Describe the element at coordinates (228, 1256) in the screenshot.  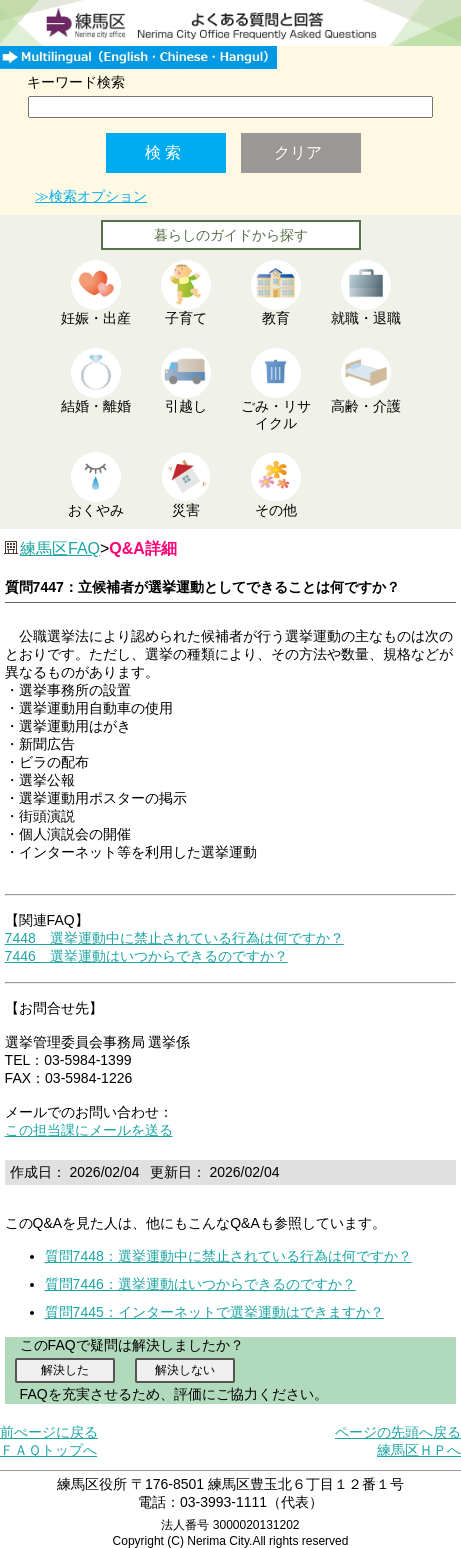
I see `質問7448：選挙運動中に禁止されている行為は何ですか？` at that location.